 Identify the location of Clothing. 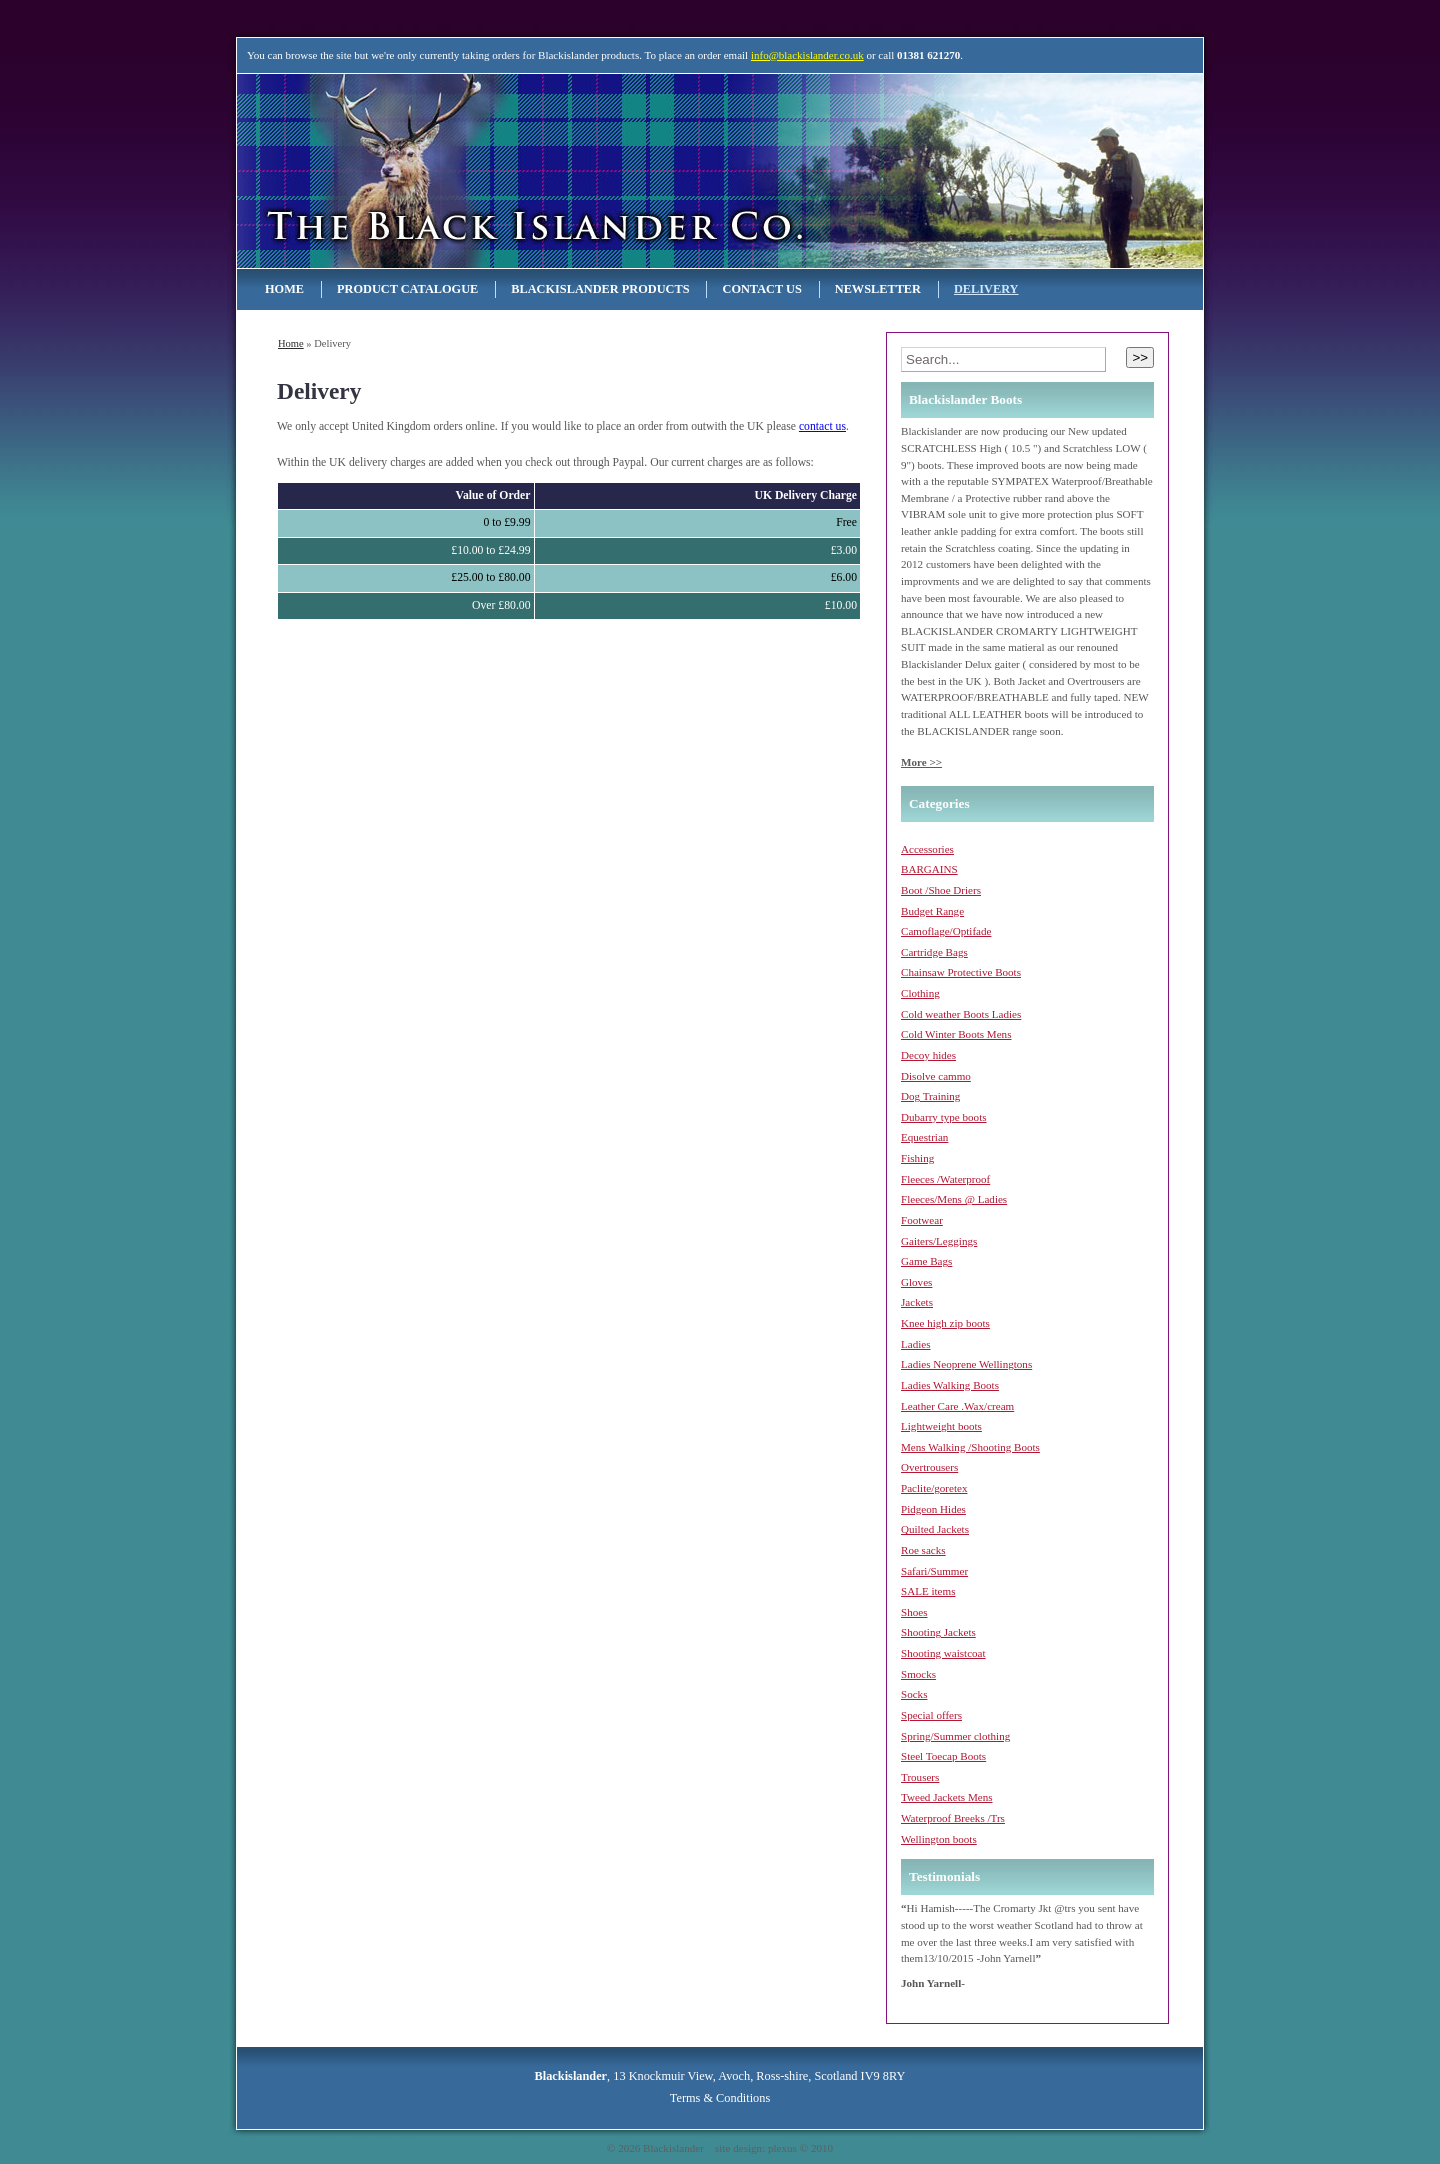
(920, 993).